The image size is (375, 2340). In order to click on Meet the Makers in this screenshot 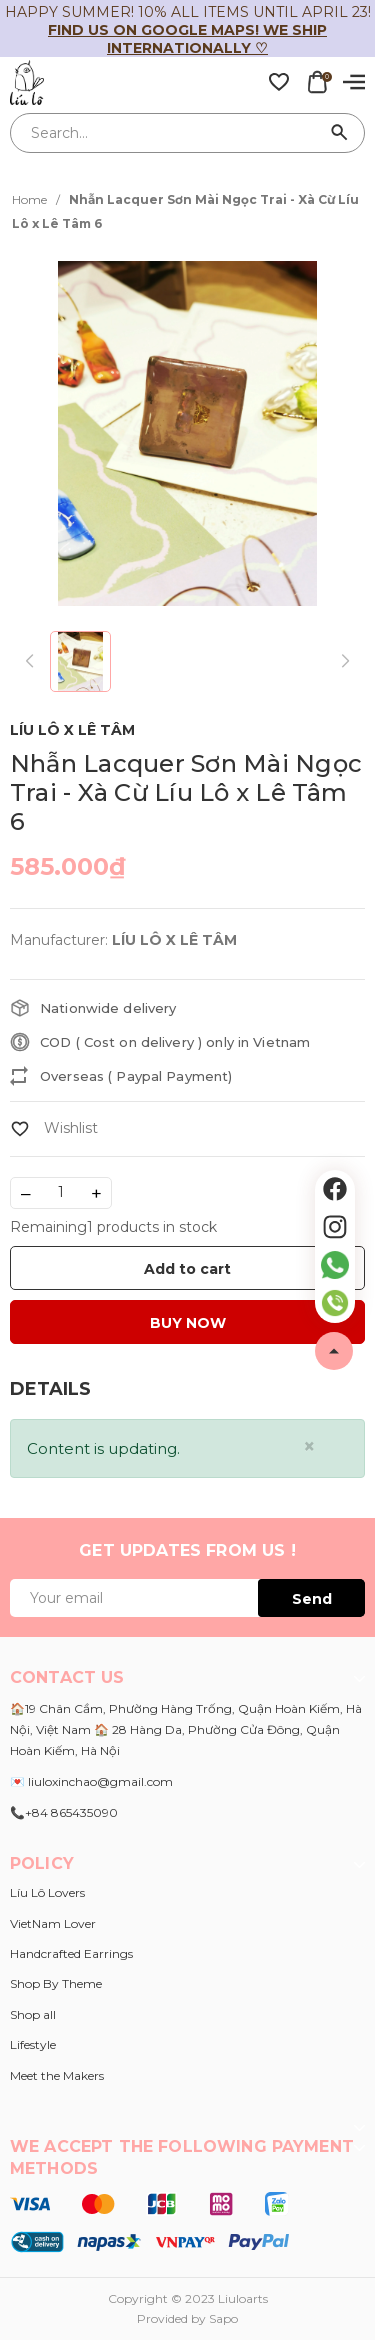, I will do `click(57, 2075)`.